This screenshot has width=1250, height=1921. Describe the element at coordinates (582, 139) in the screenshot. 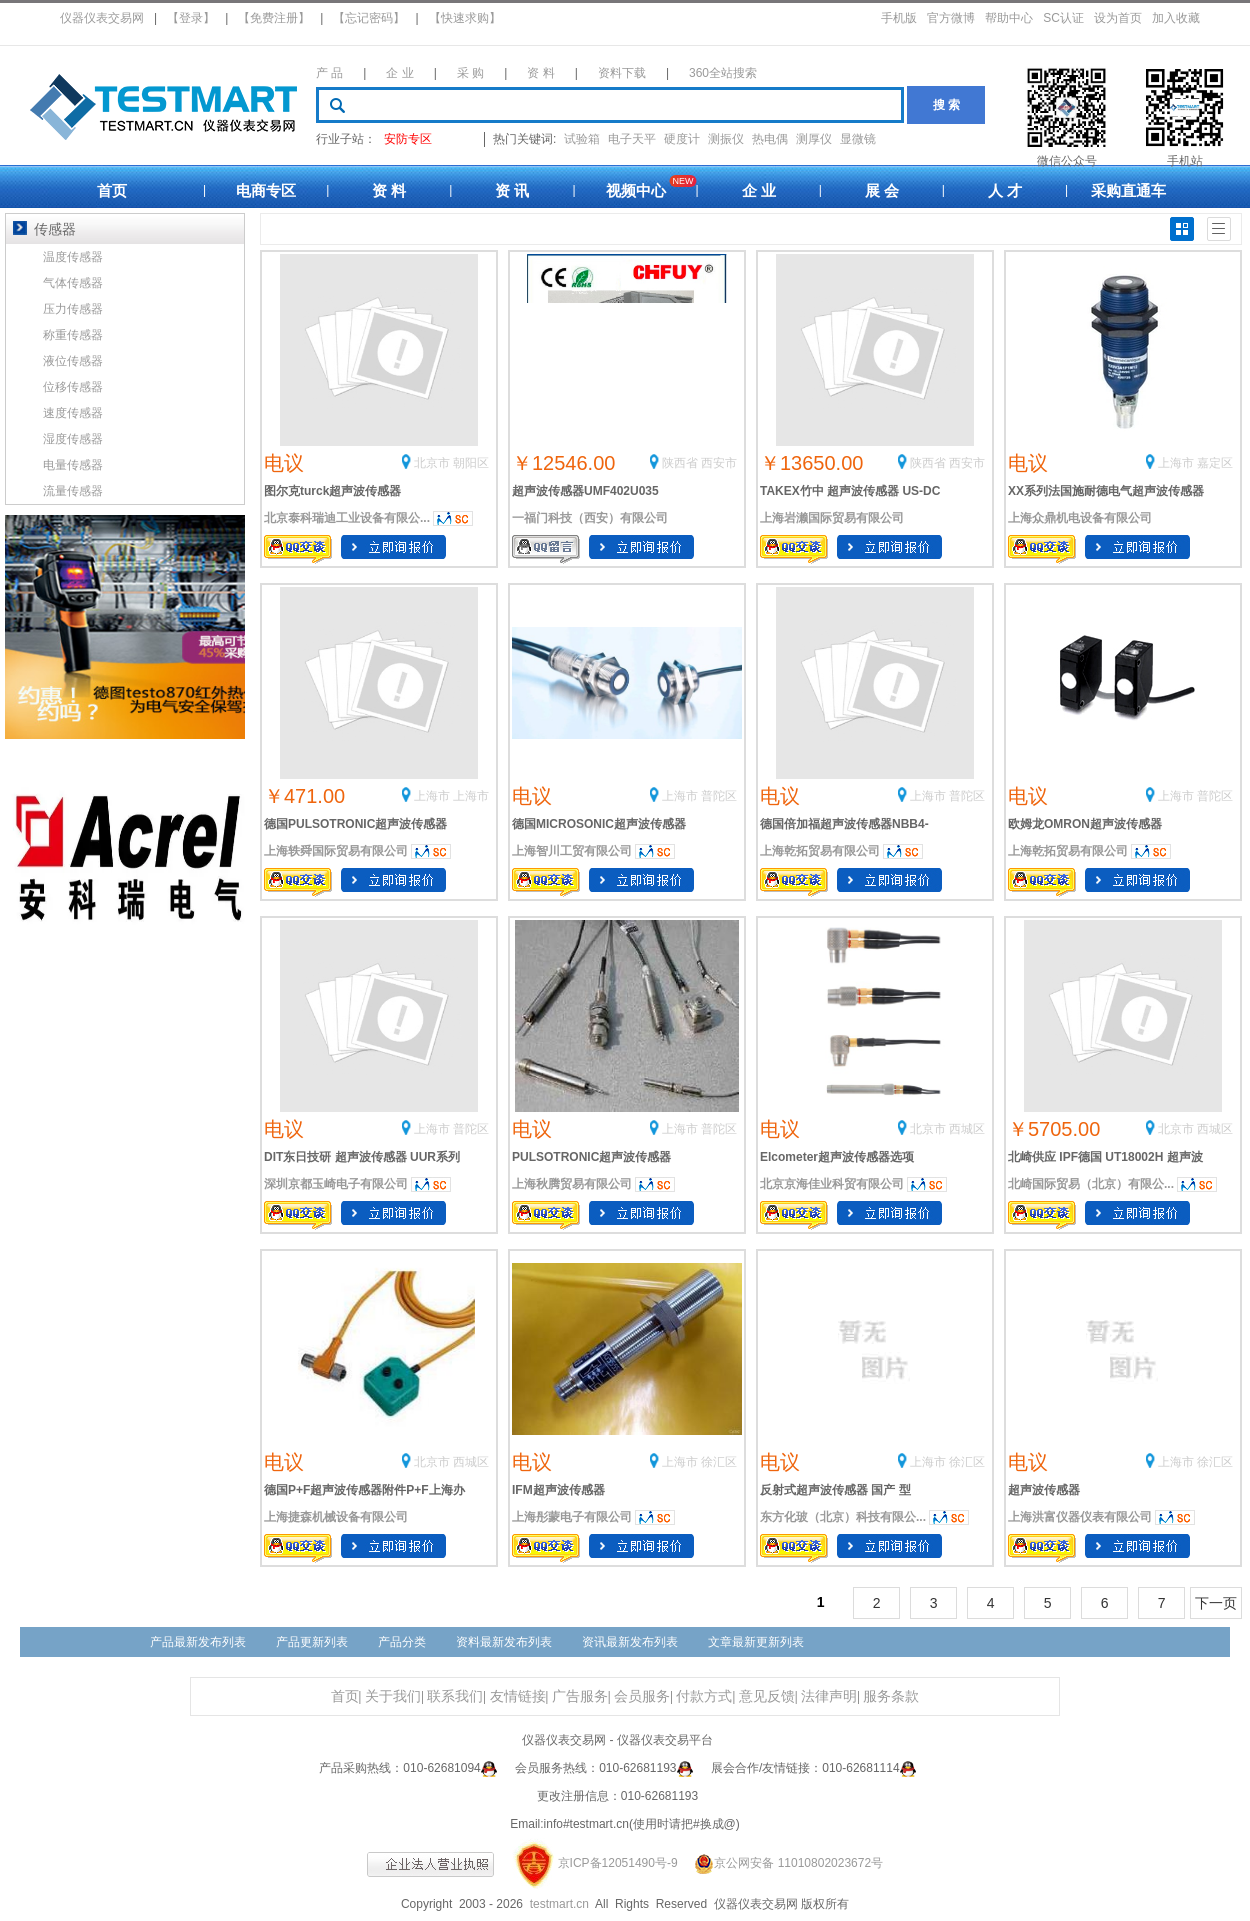

I see `试验箱` at that location.